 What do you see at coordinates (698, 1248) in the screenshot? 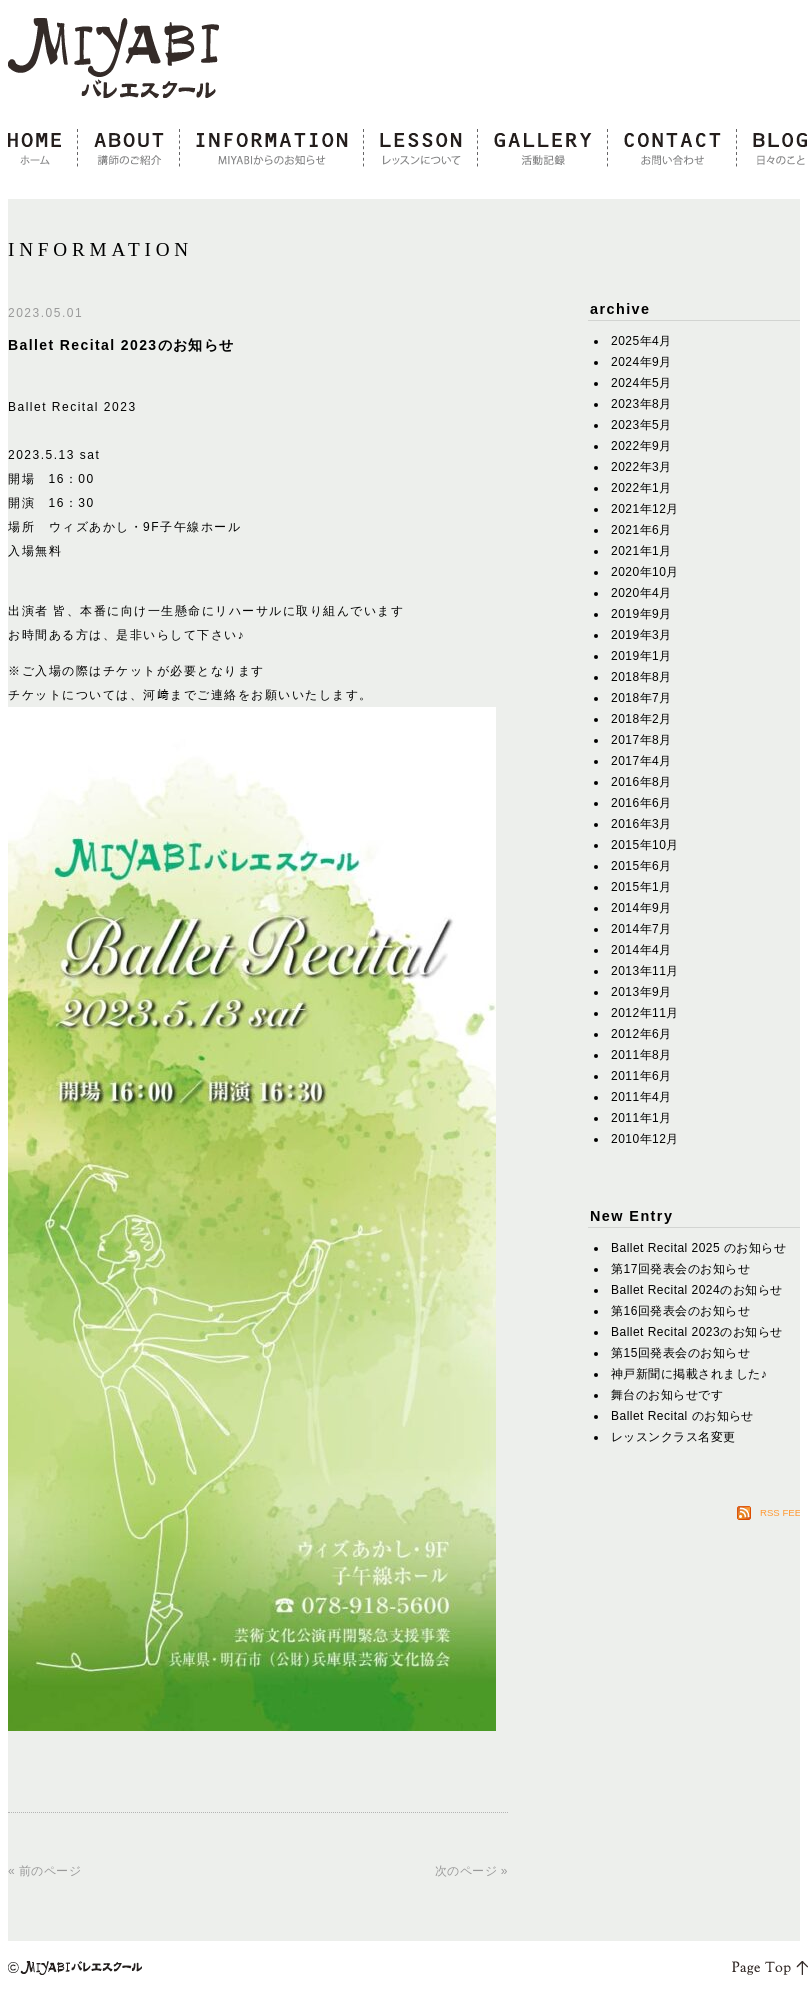
I see `Ballet Recital 2025 のお知らせ` at bounding box center [698, 1248].